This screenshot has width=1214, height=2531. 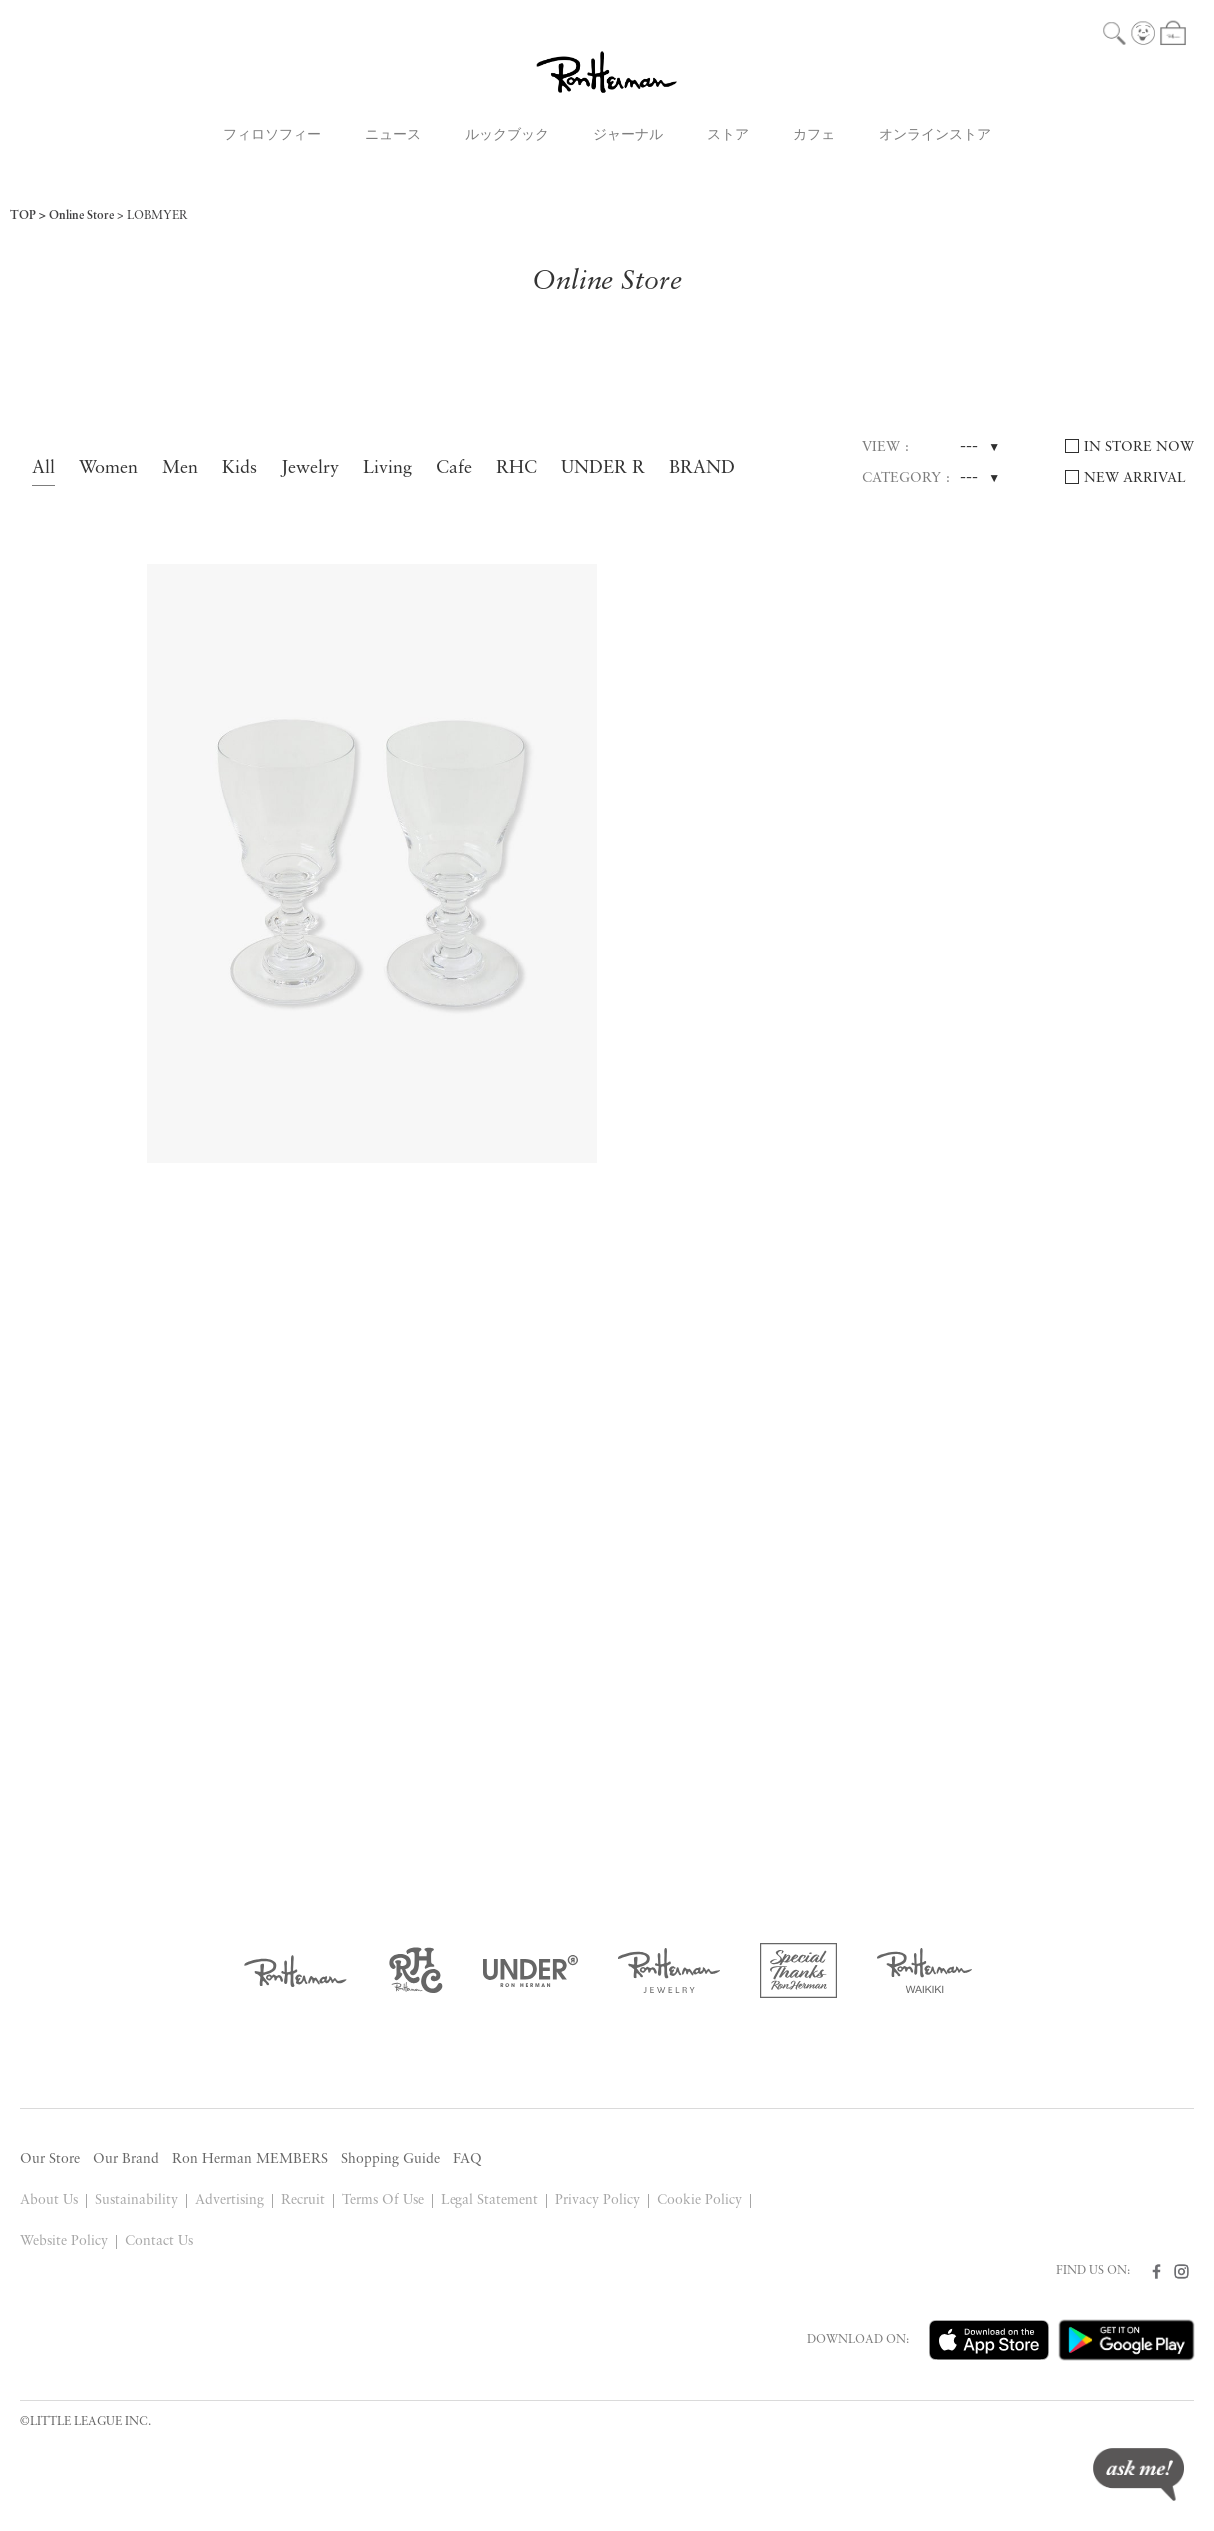 What do you see at coordinates (603, 468) in the screenshot?
I see `UNDER R` at bounding box center [603, 468].